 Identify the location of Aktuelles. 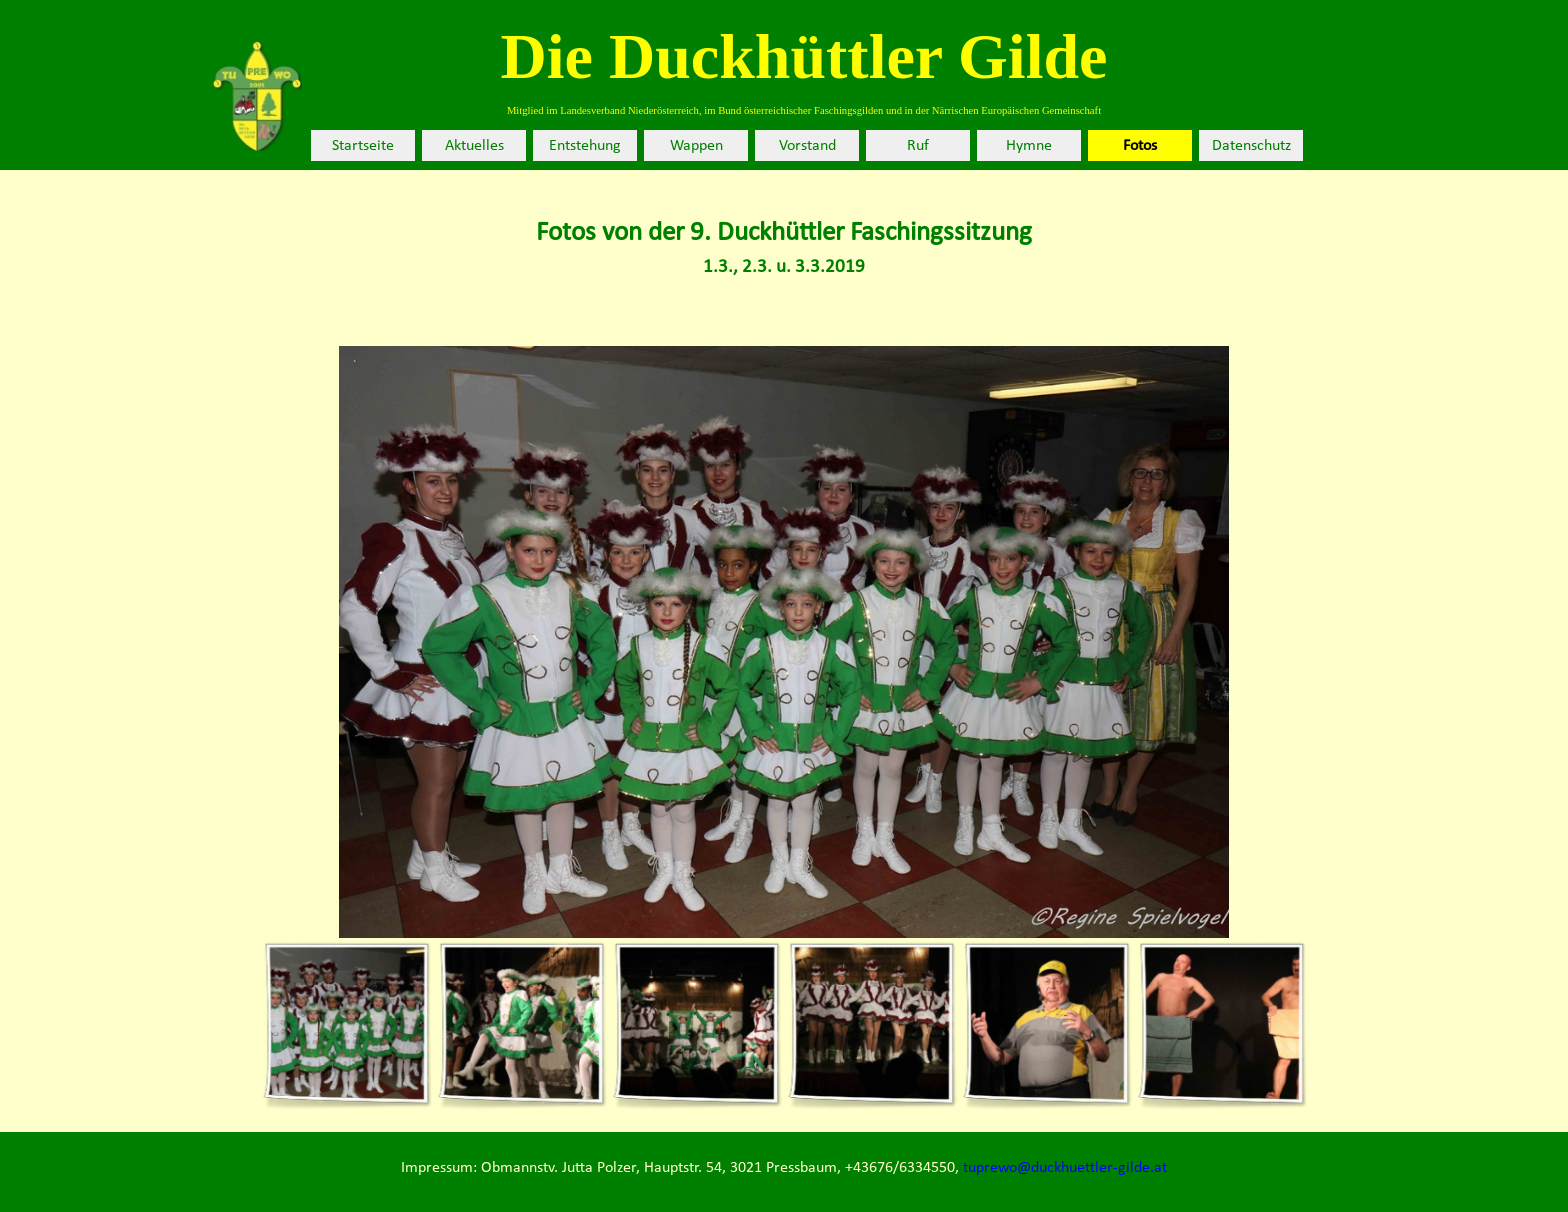
(474, 146).